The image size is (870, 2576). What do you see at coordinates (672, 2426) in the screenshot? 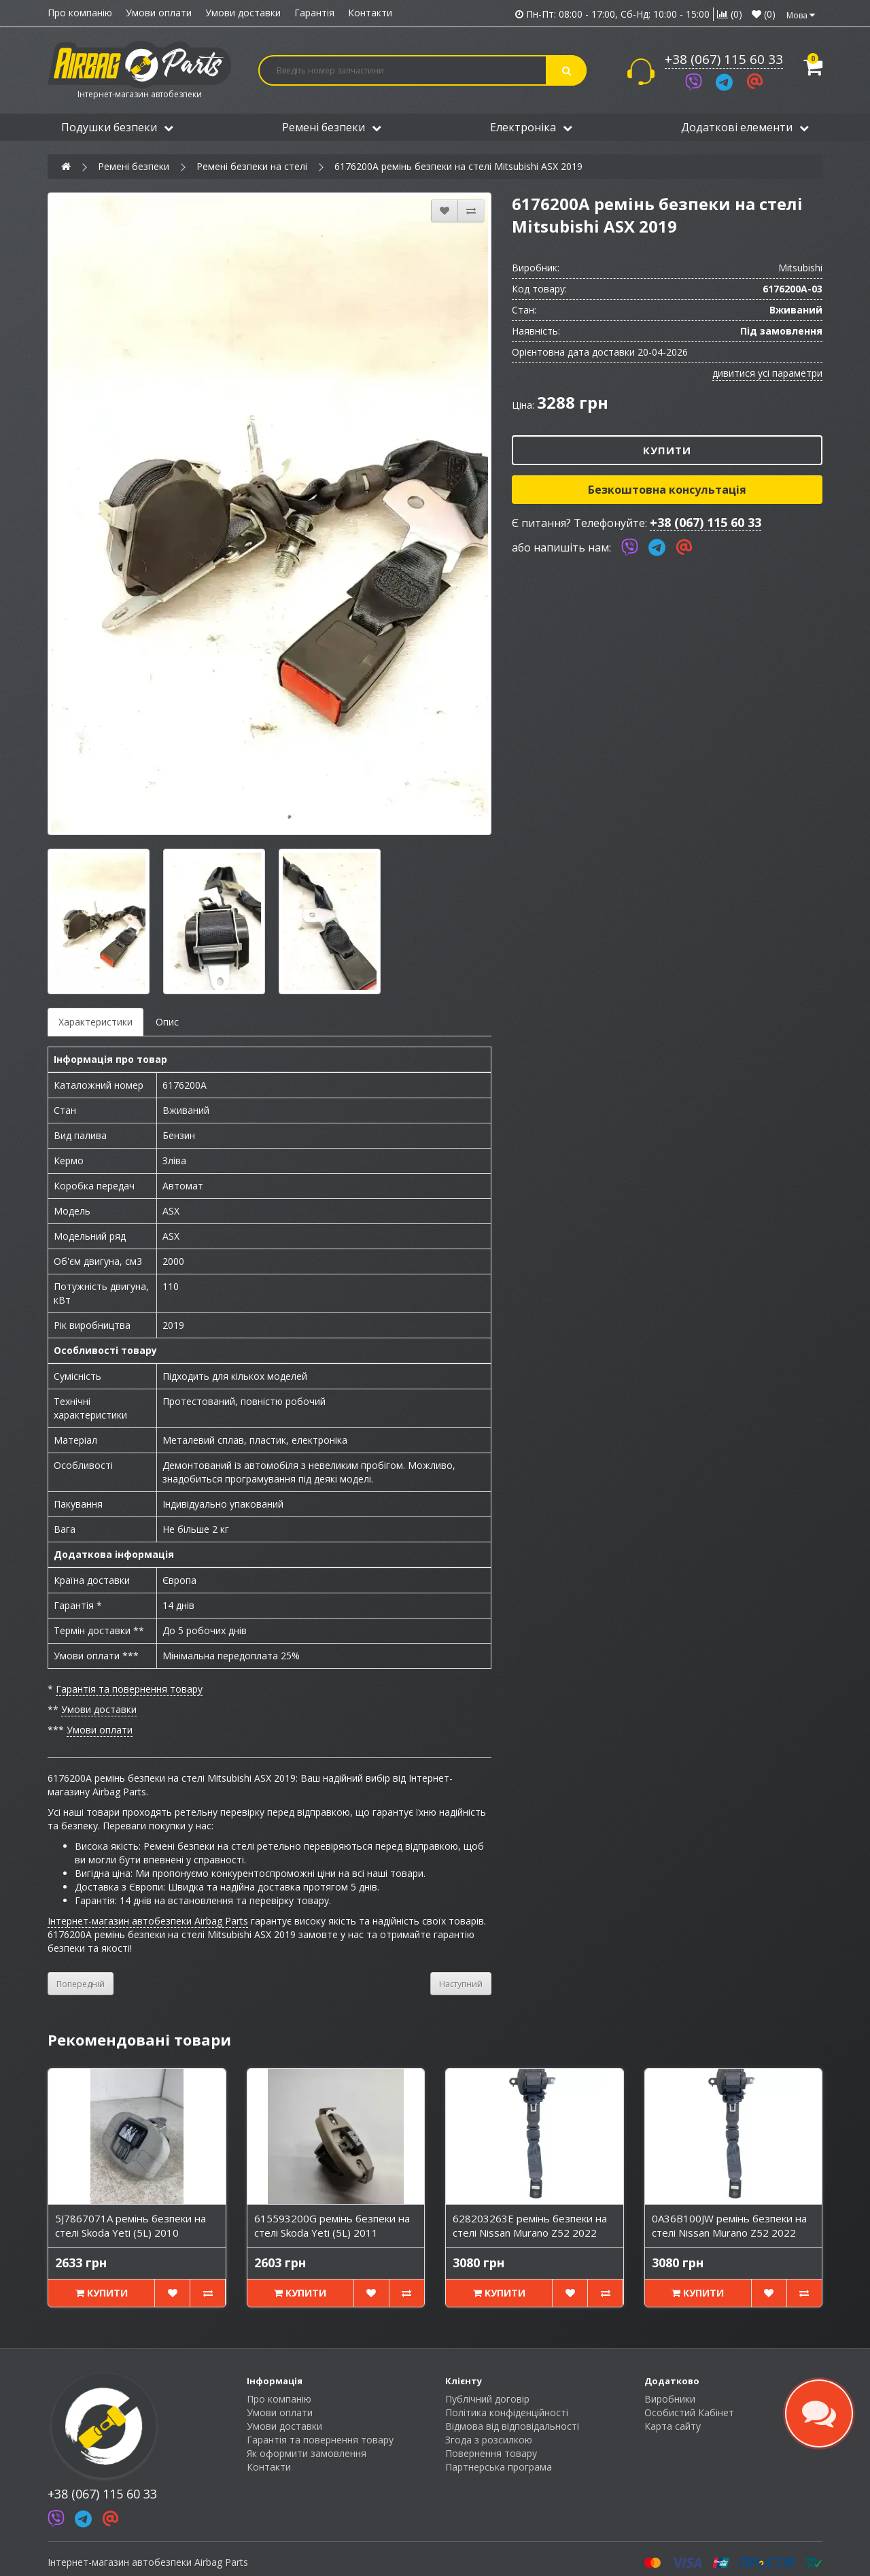
I see `Карта сайту` at bounding box center [672, 2426].